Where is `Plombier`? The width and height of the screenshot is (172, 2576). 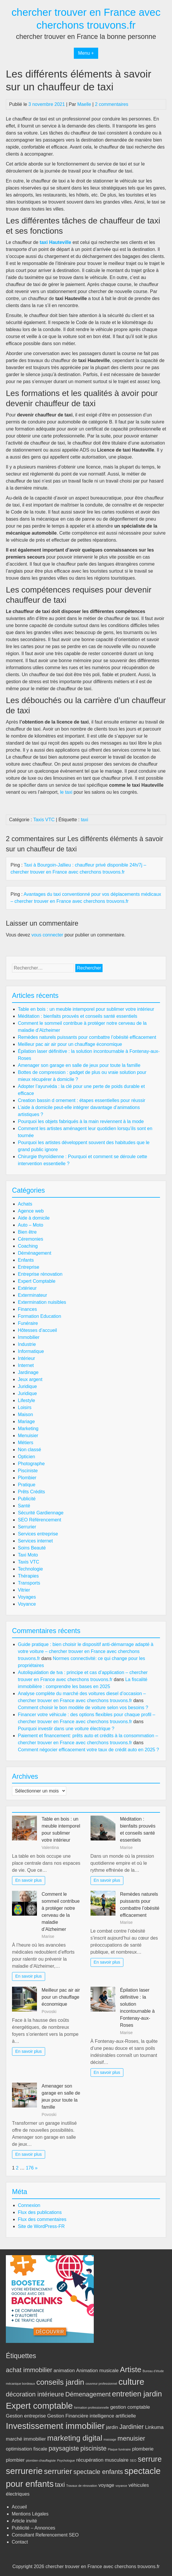
Plombier is located at coordinates (27, 1477).